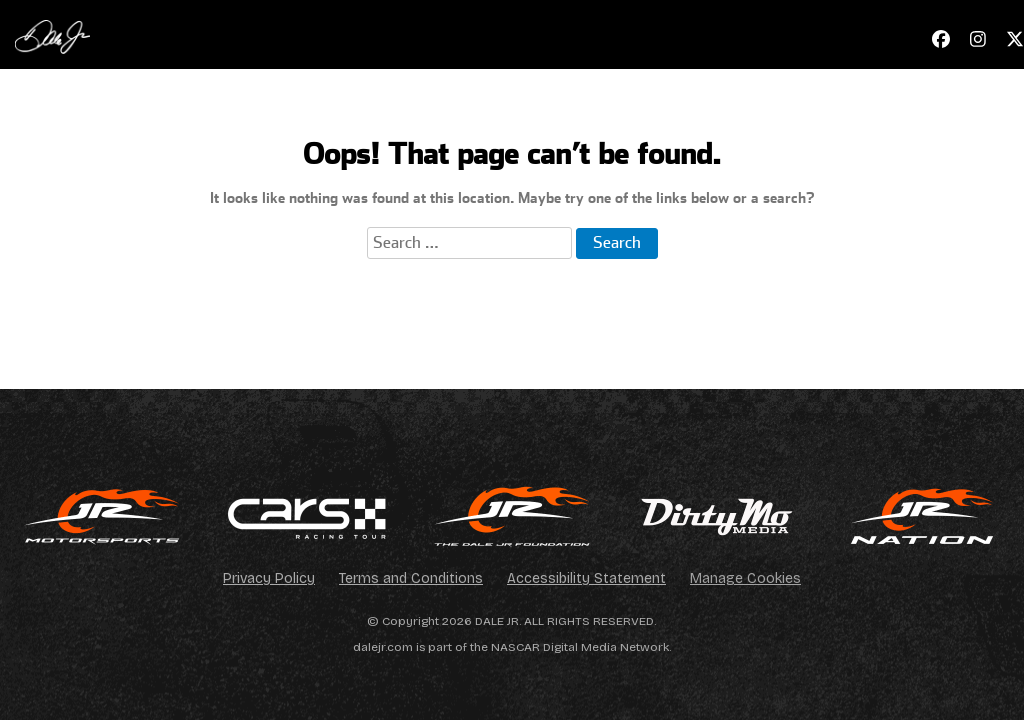 The width and height of the screenshot is (1024, 720). What do you see at coordinates (52, 34) in the screenshot?
I see `[Navigate to Official Website of Dale Earnhardt Jr. Home]` at bounding box center [52, 34].